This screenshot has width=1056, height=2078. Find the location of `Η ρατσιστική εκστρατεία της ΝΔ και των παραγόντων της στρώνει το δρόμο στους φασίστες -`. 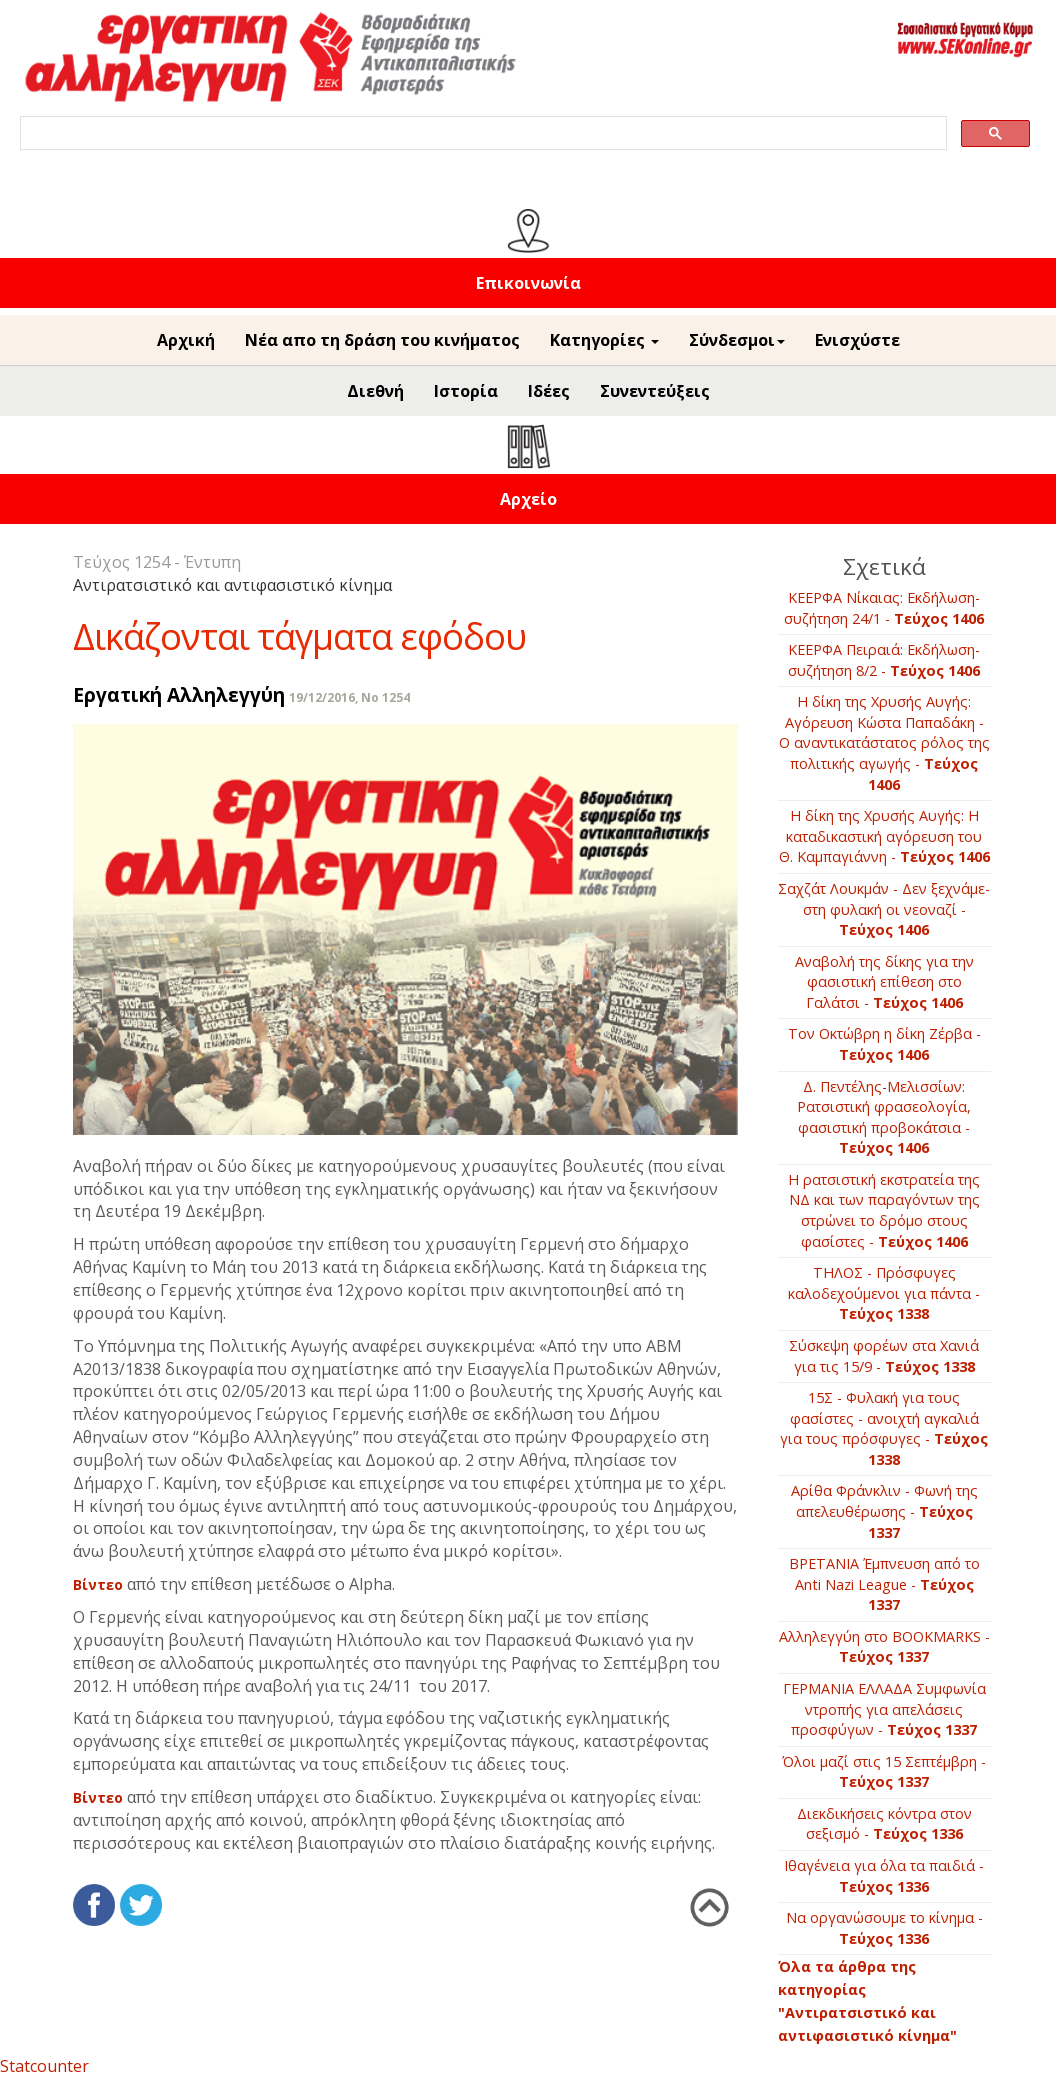

Η ρατσιστική εκστρατεία της ΝΔ και των παραγόντων της στρώνει το δρόμο στους φασίστες - is located at coordinates (884, 1210).